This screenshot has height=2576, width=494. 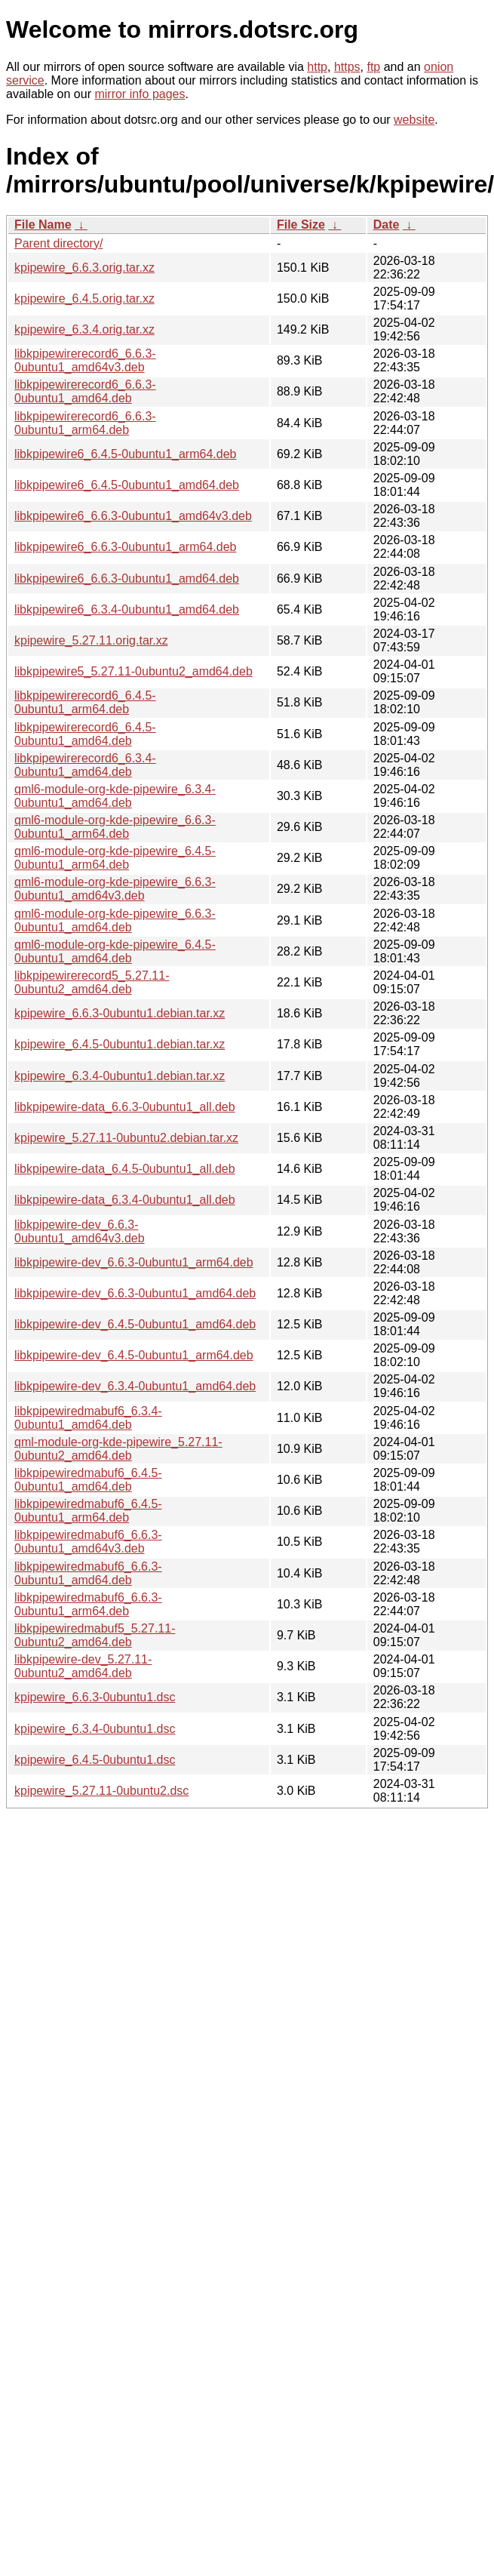 What do you see at coordinates (414, 119) in the screenshot?
I see `website` at bounding box center [414, 119].